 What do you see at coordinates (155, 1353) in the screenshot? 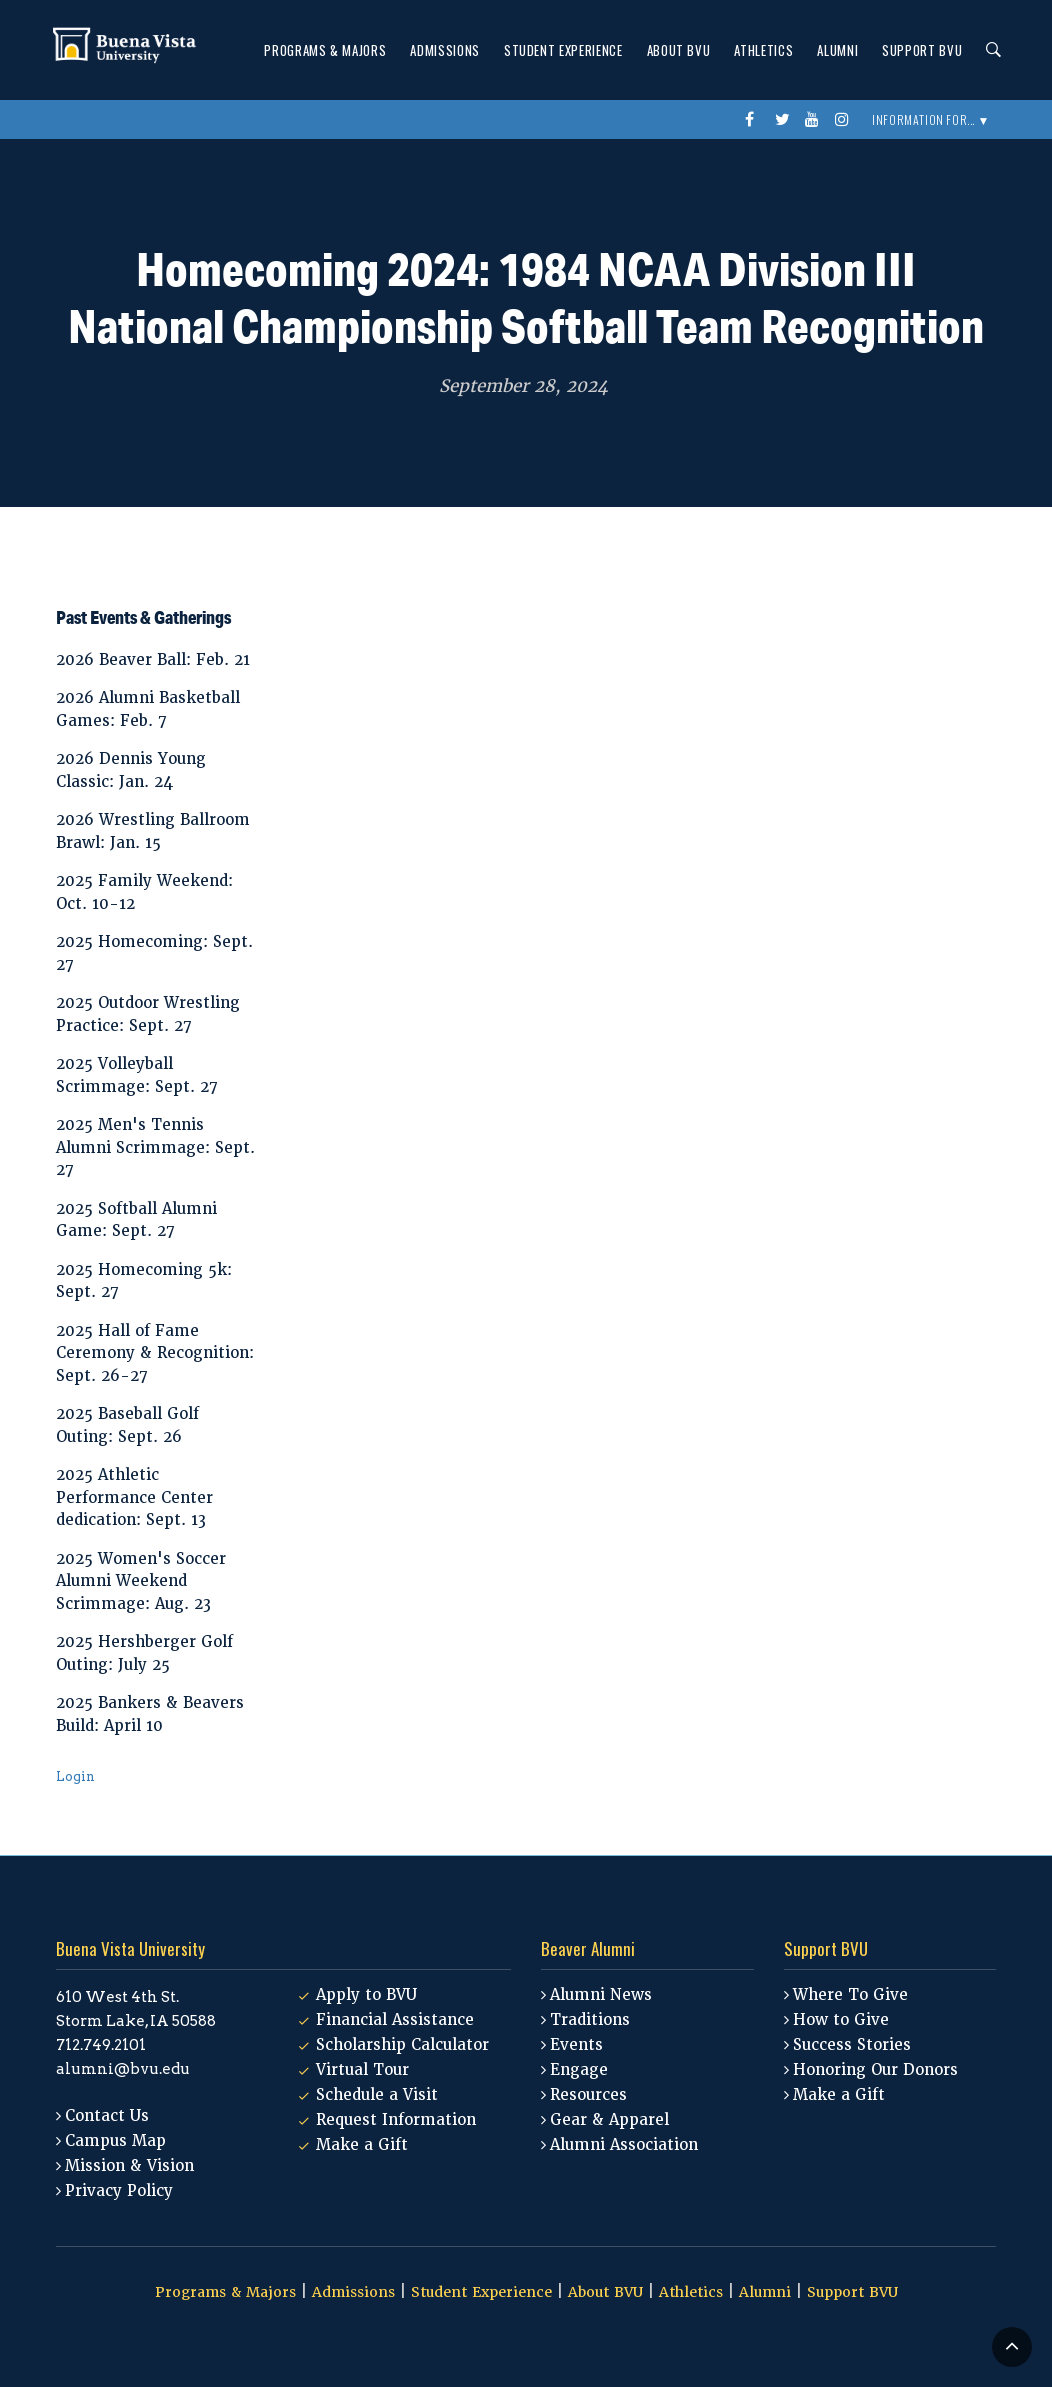
I see `2025 Hall of Fame Ceremony & Recognition: Sept. 26-27` at bounding box center [155, 1353].